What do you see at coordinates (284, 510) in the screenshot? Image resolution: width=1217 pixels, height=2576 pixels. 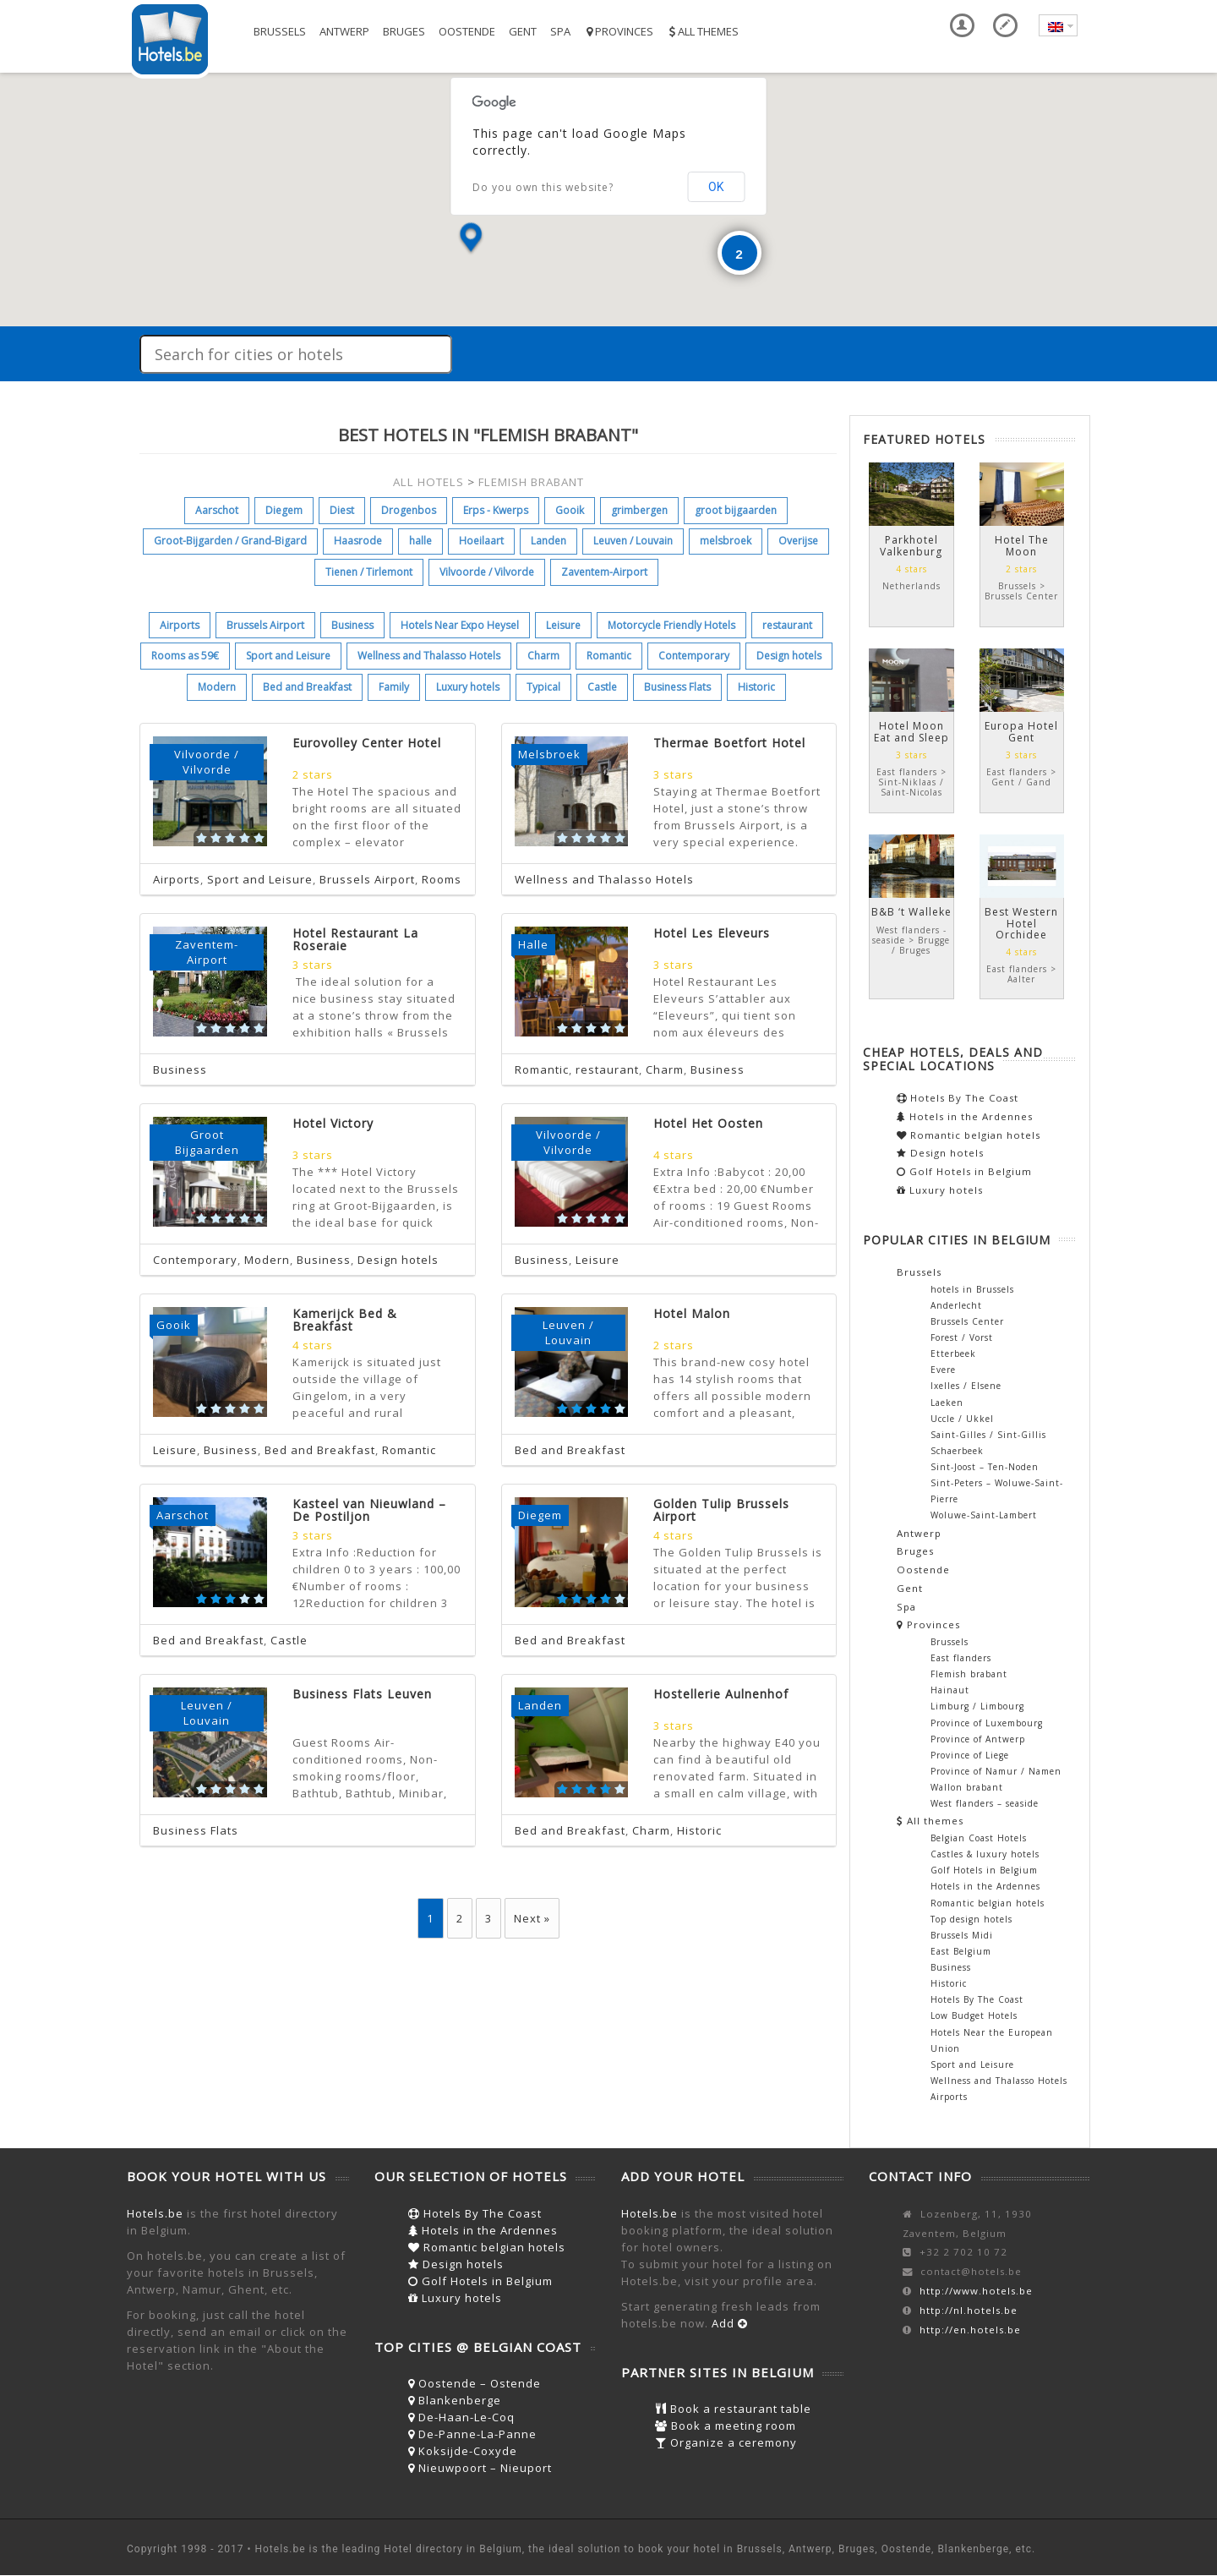 I see `Diegem` at bounding box center [284, 510].